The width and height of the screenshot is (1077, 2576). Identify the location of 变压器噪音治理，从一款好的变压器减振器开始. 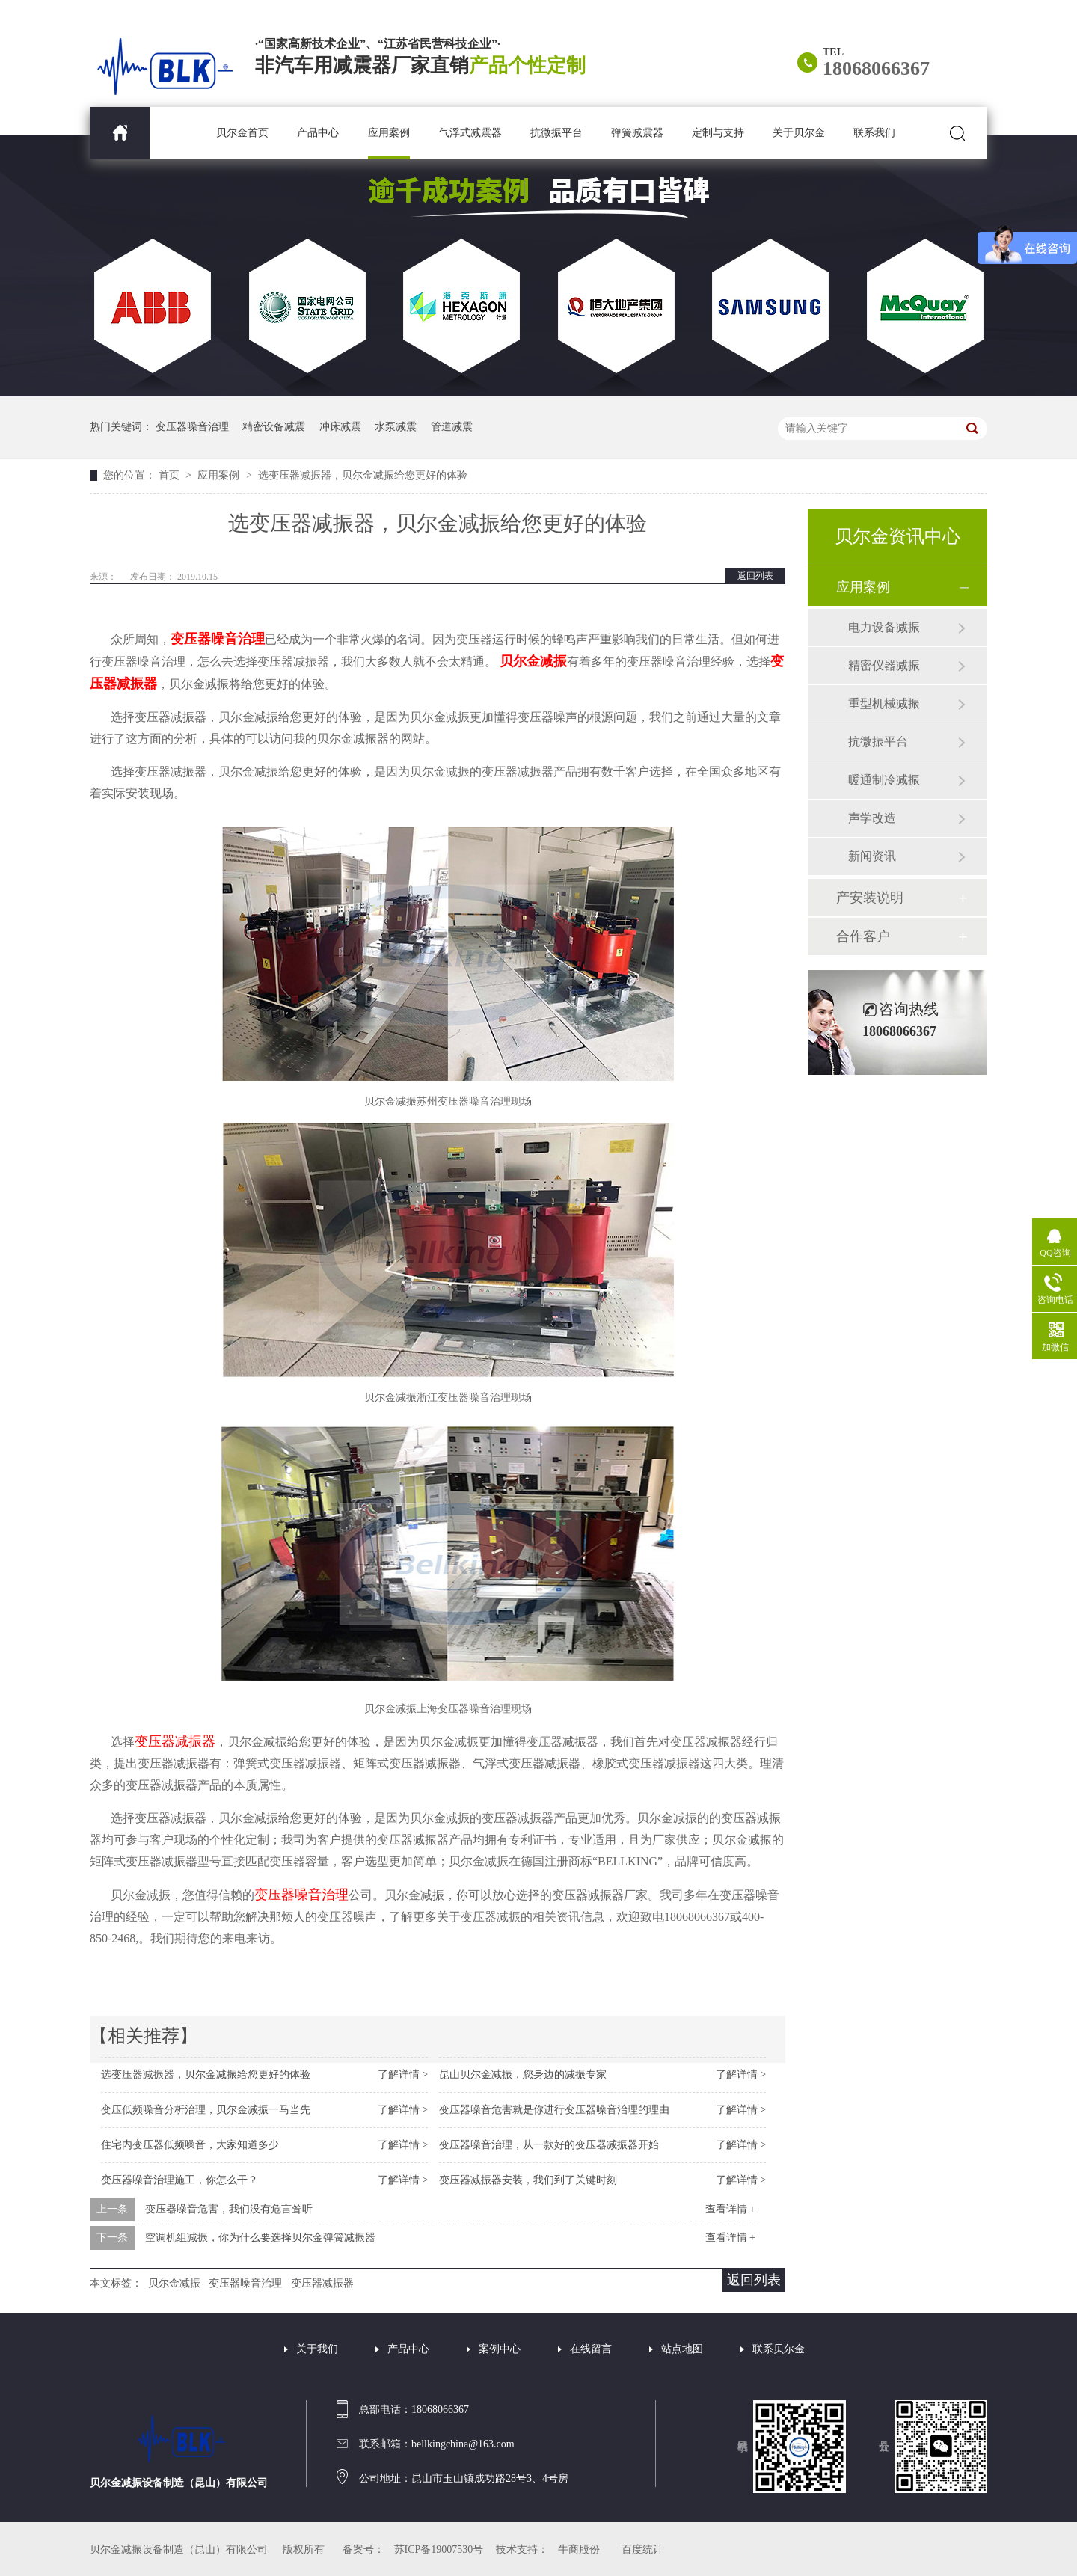
(549, 2144).